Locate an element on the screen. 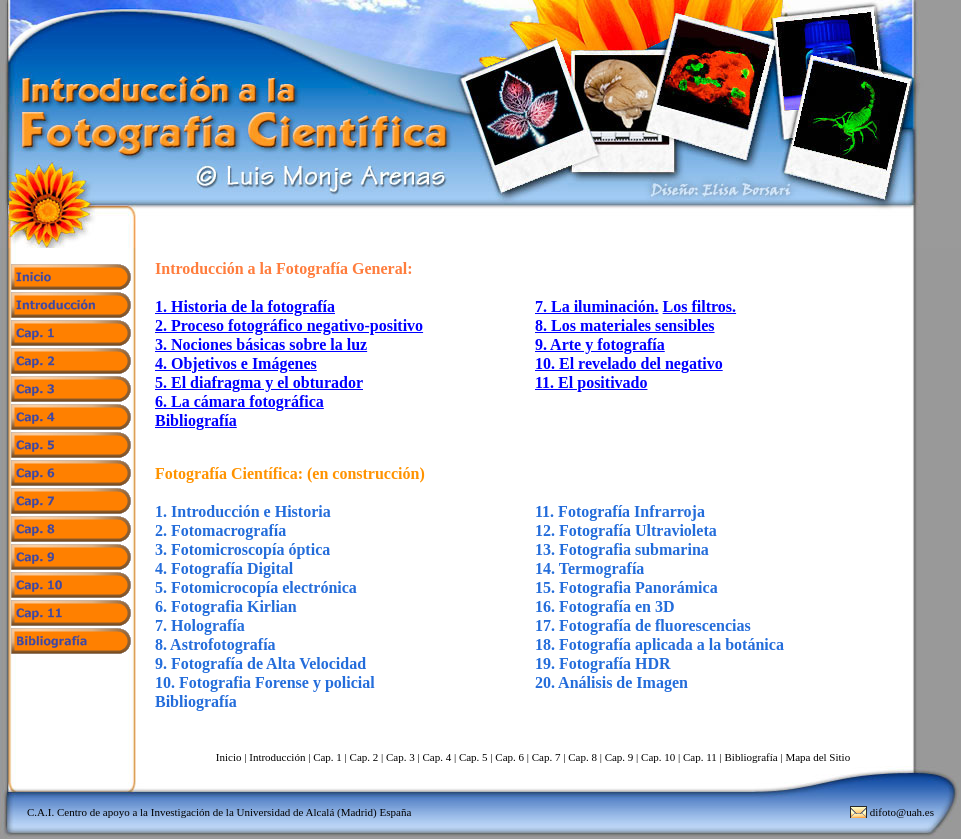  Cap. 6 is located at coordinates (509, 757).